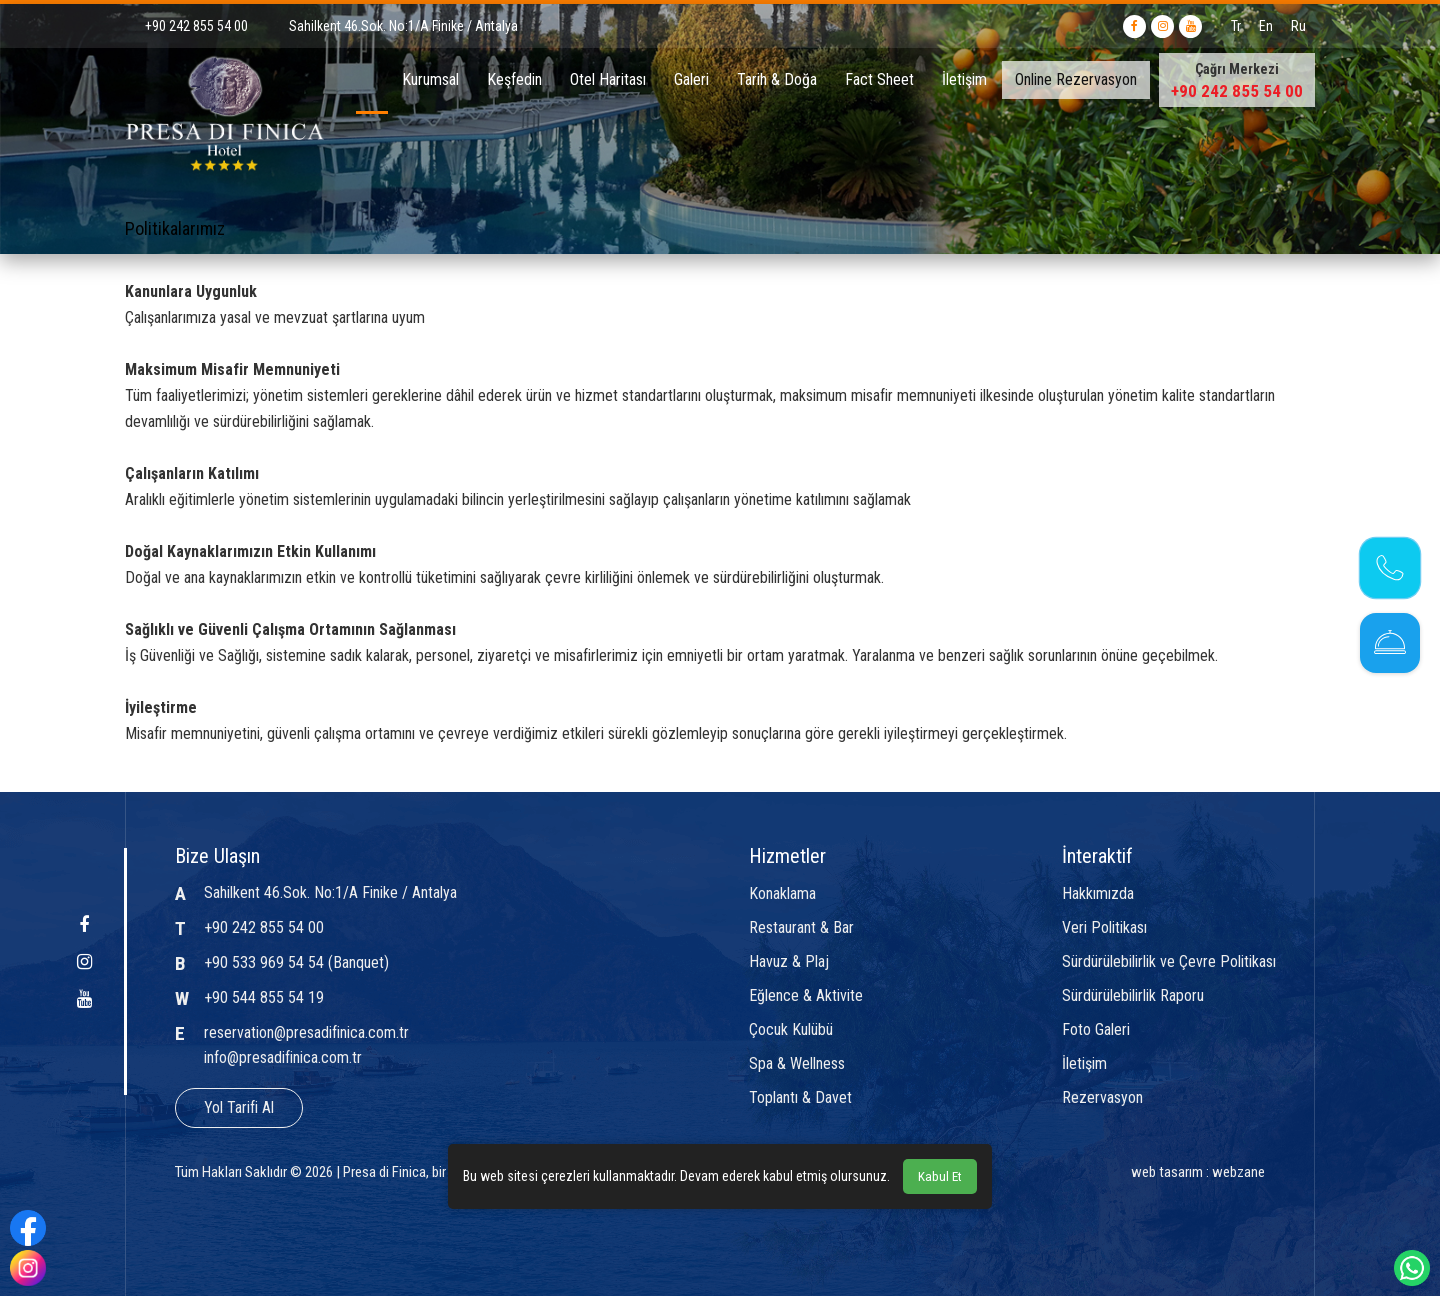 This screenshot has height=1296, width=1440. What do you see at coordinates (264, 997) in the screenshot?
I see `+90 544 855 54 19` at bounding box center [264, 997].